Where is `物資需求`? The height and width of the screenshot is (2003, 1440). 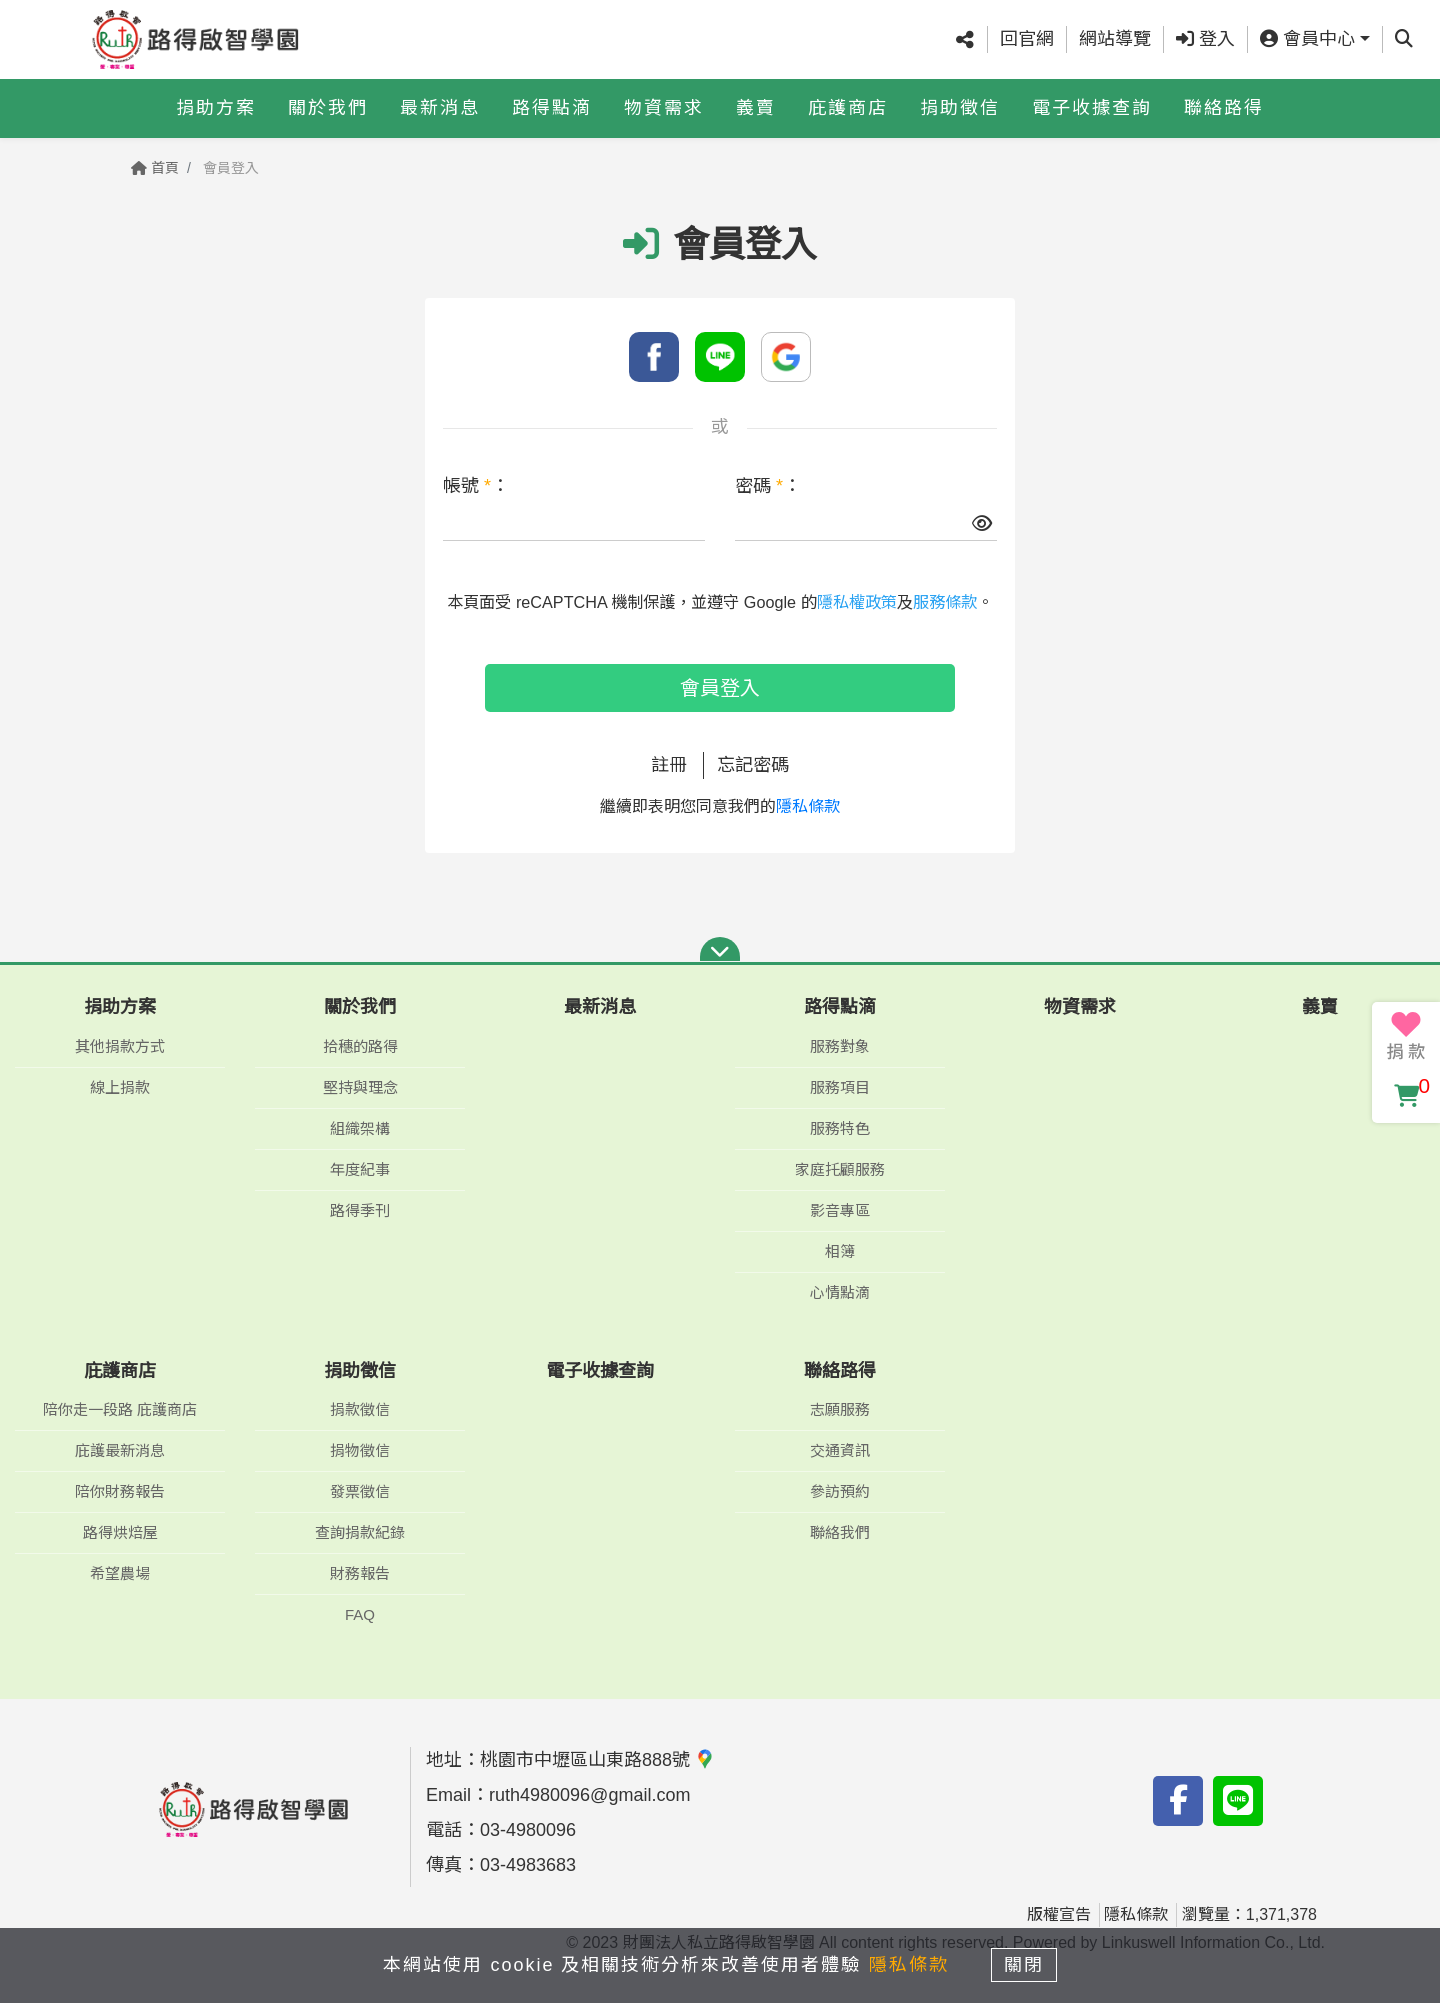 物資需求 is located at coordinates (664, 107).